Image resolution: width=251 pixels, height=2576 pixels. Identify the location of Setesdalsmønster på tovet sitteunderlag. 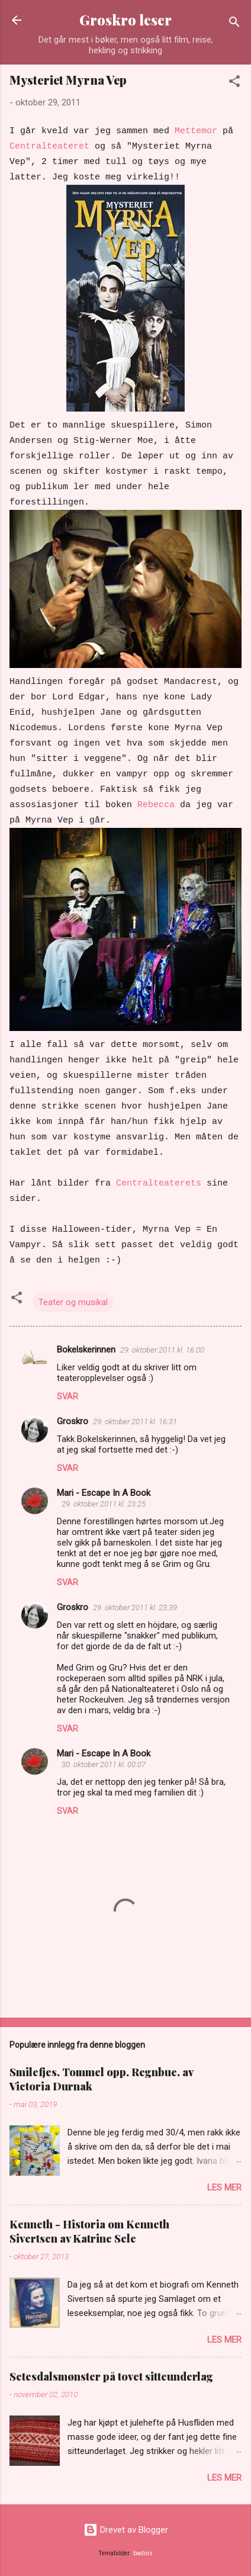
(111, 2376).